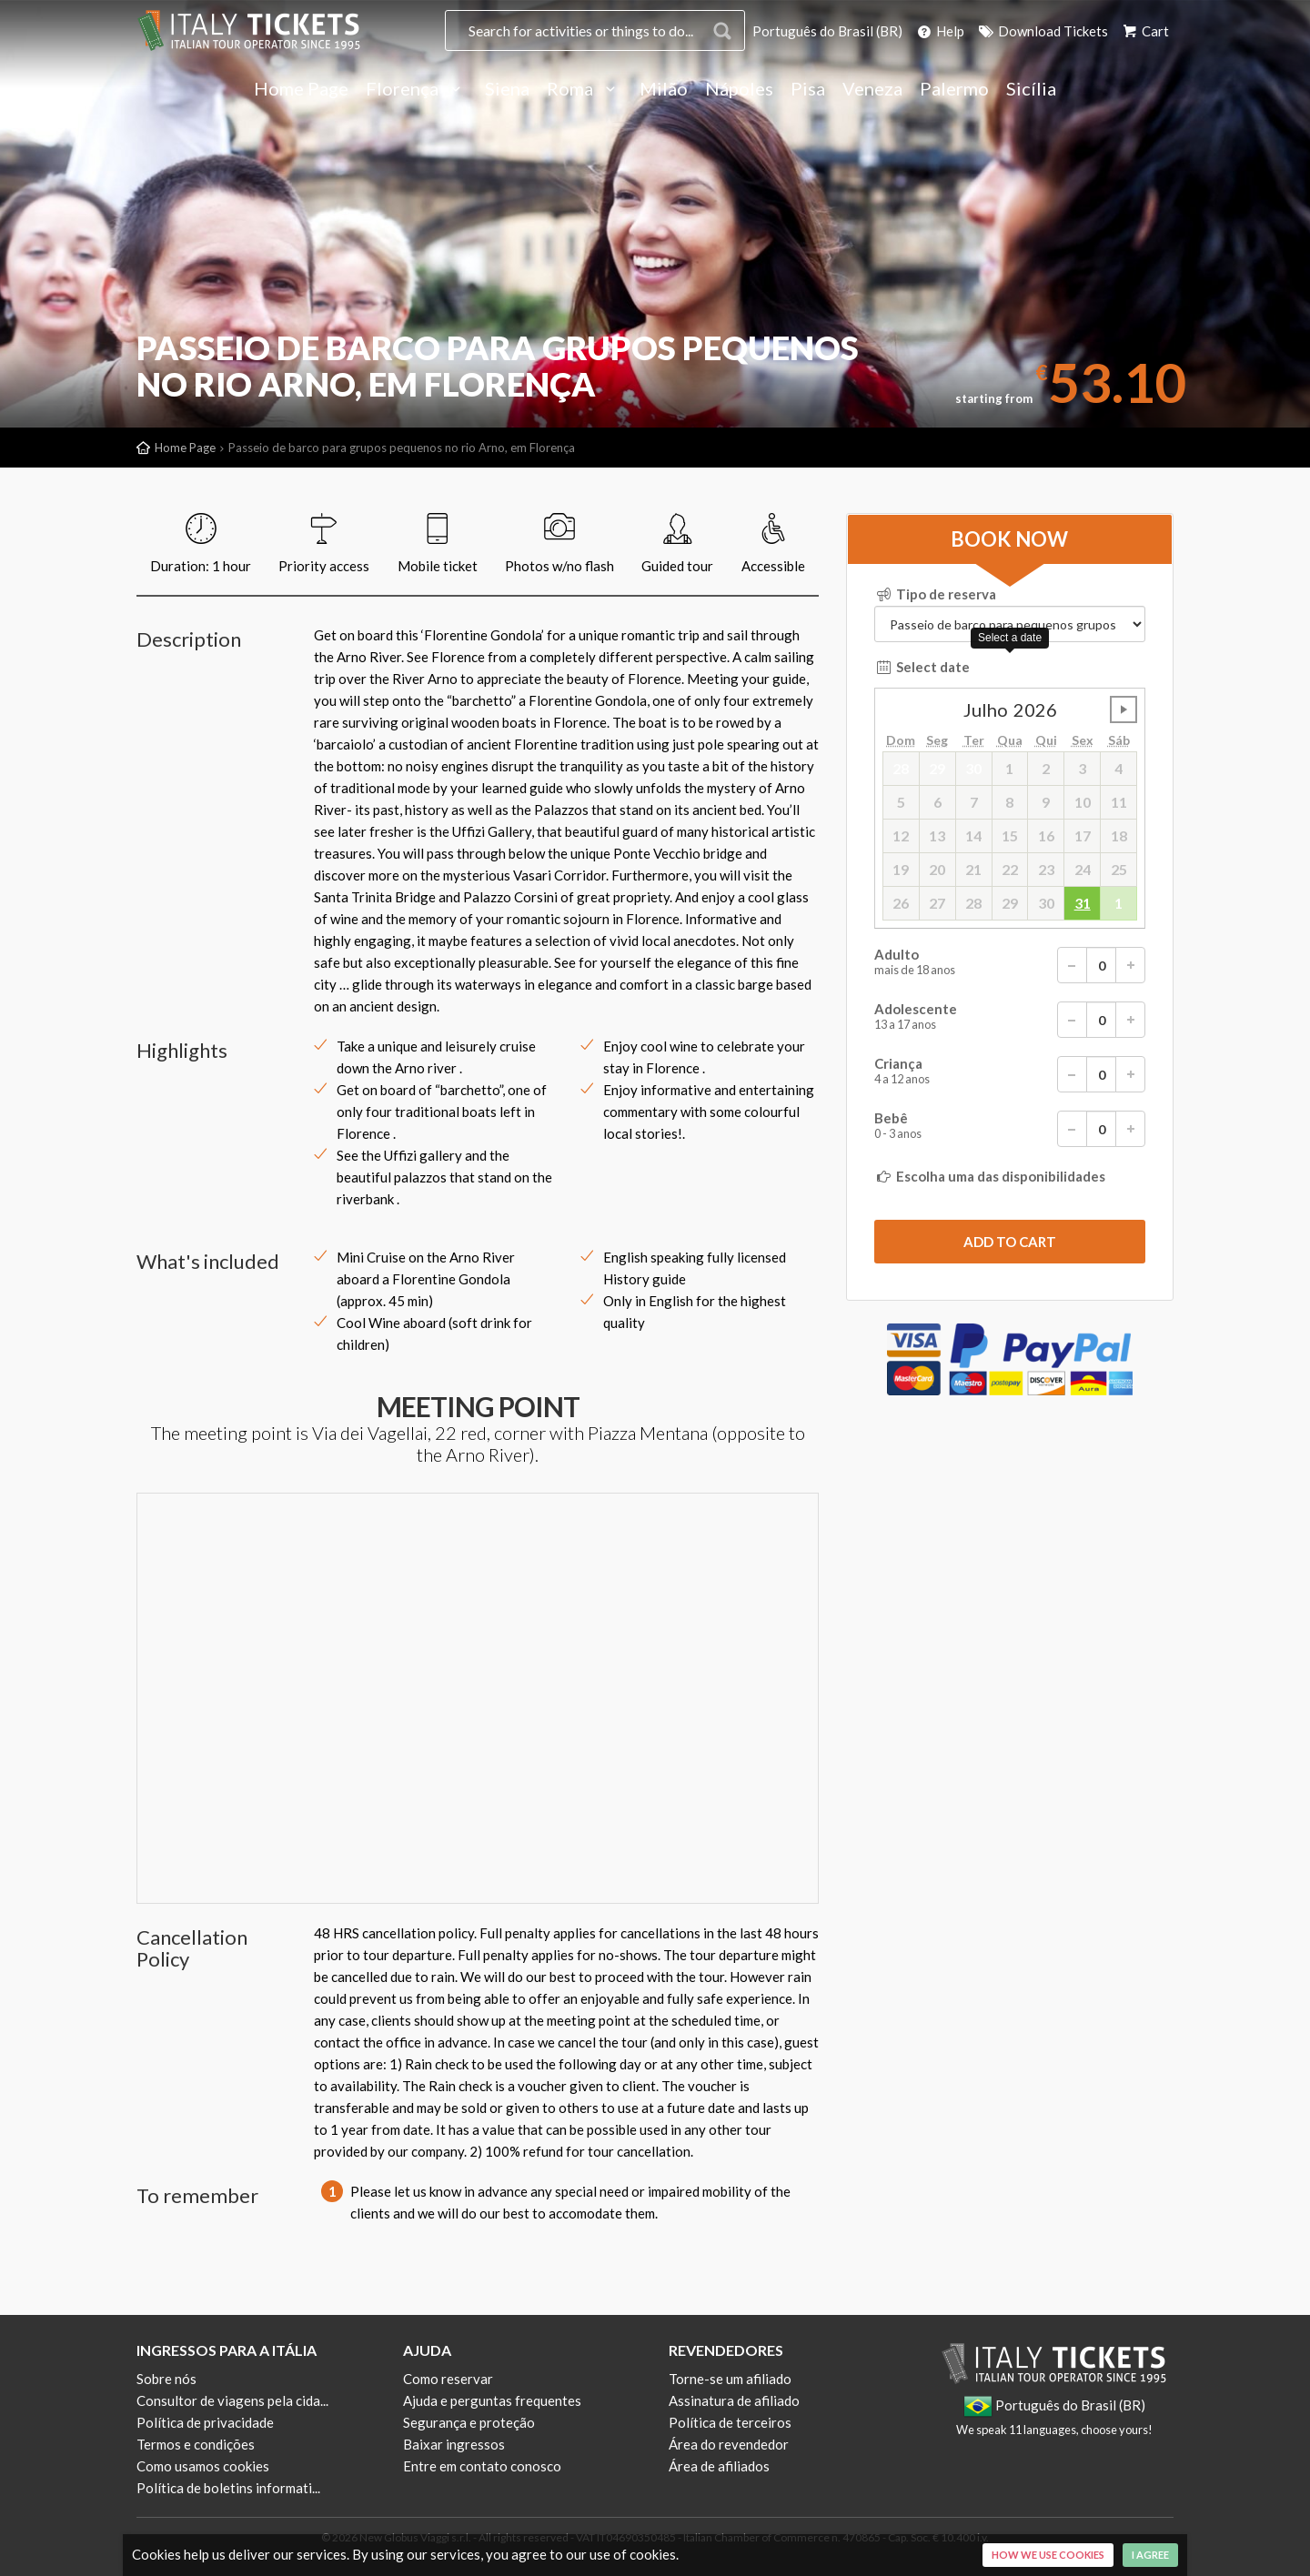  What do you see at coordinates (195, 2444) in the screenshot?
I see `Termos e condições` at bounding box center [195, 2444].